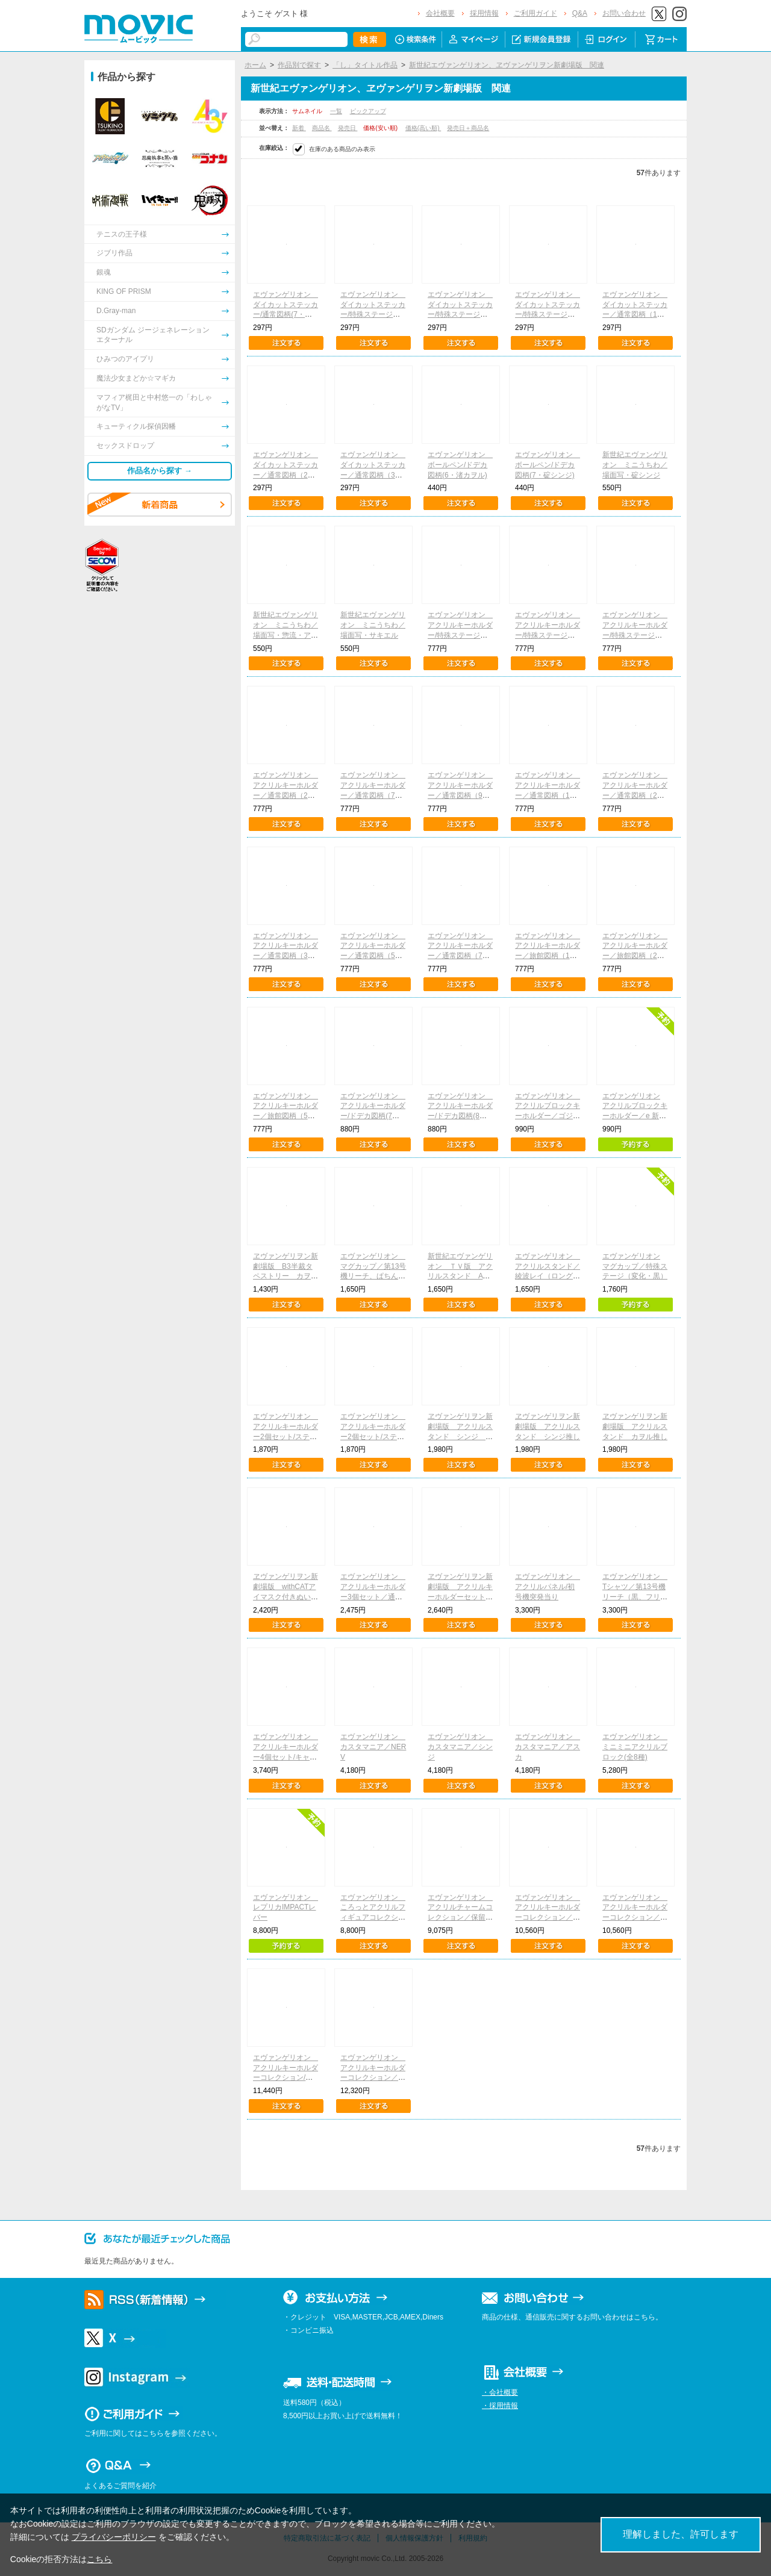 This screenshot has width=771, height=2576. I want to click on エヴァンゲリオン アクリルキーホルダー/特殊ステージ図柄(2・加持リョウジ), so click(460, 635).